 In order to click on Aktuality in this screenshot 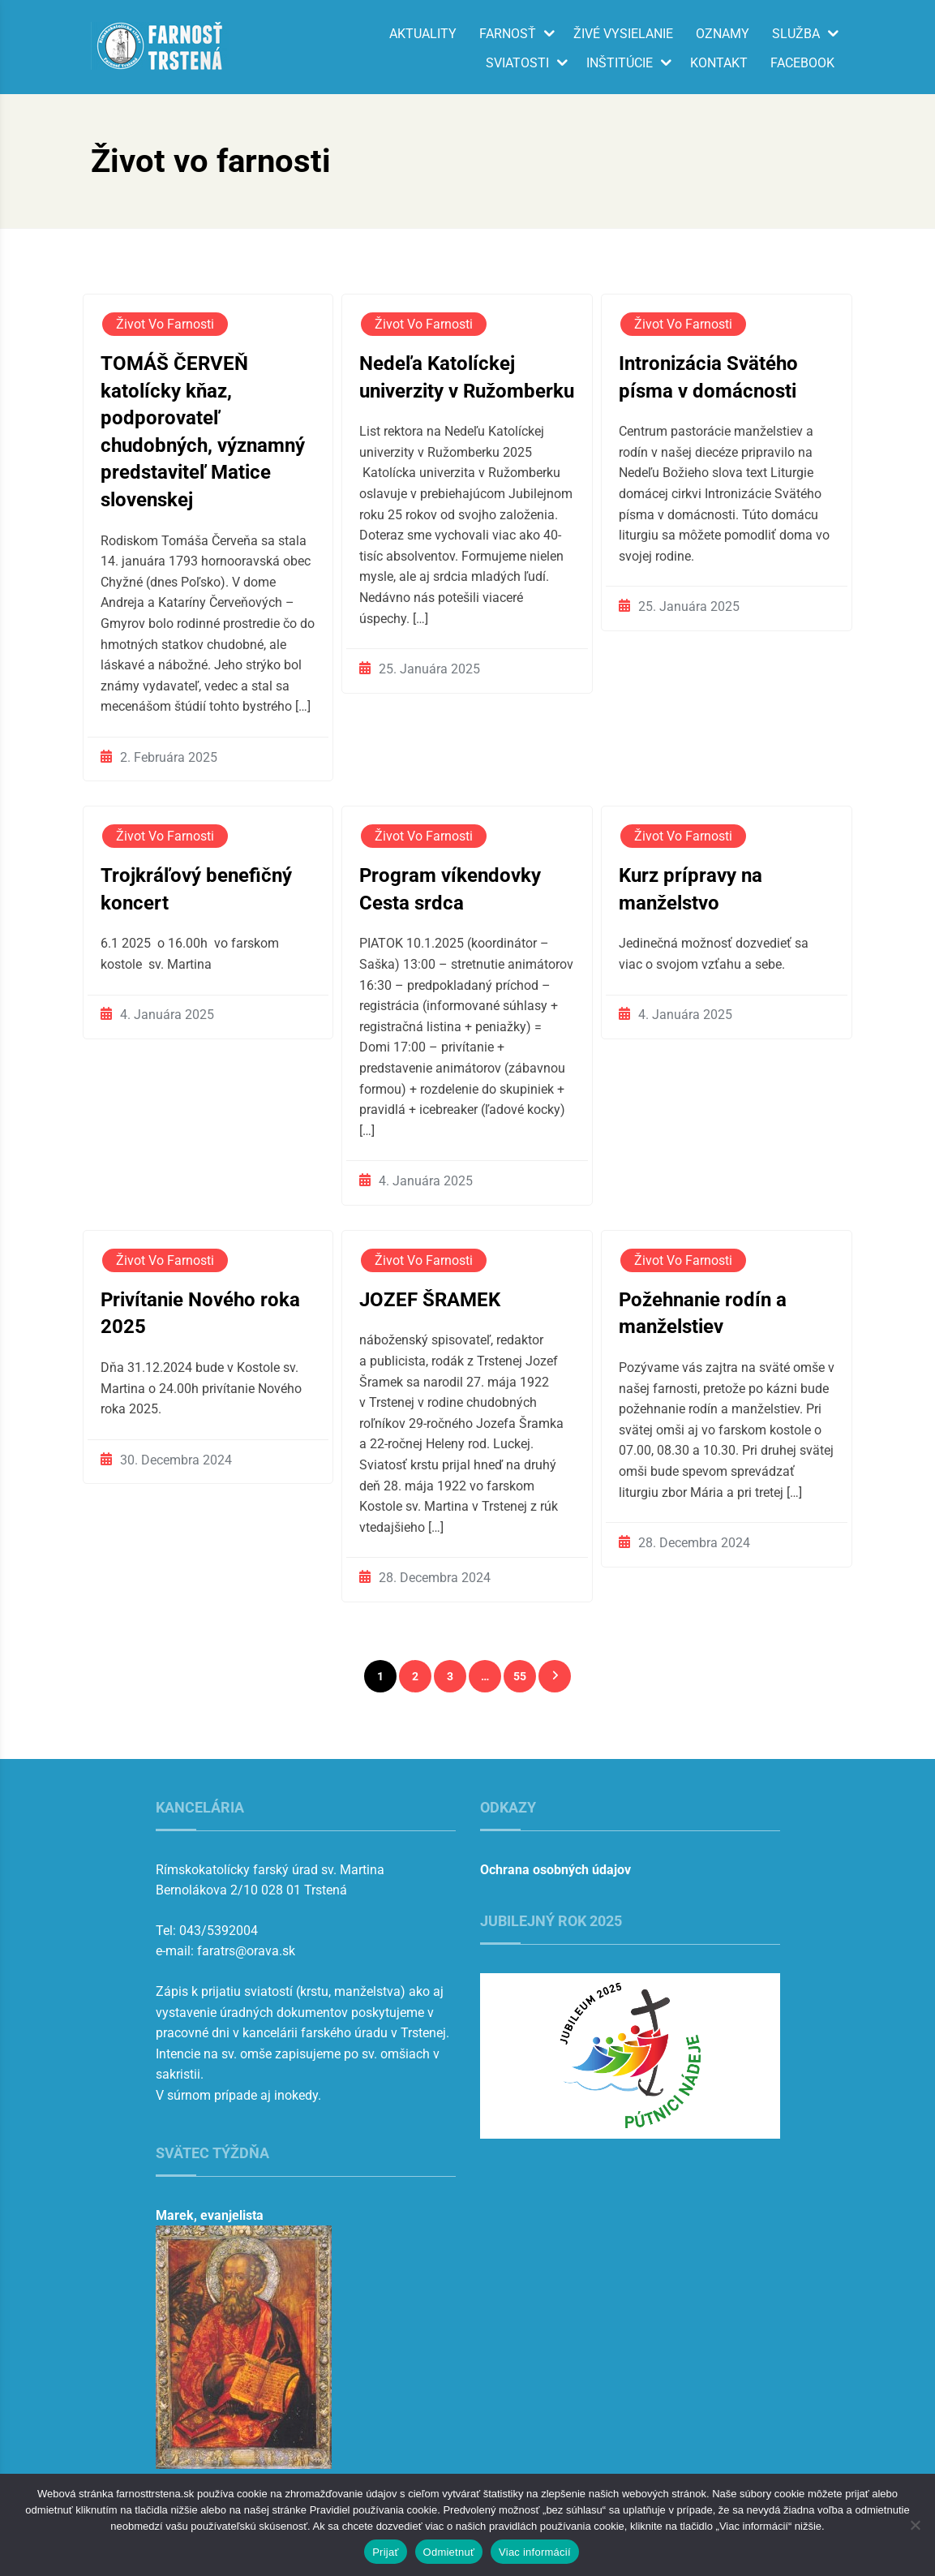, I will do `click(423, 34)`.